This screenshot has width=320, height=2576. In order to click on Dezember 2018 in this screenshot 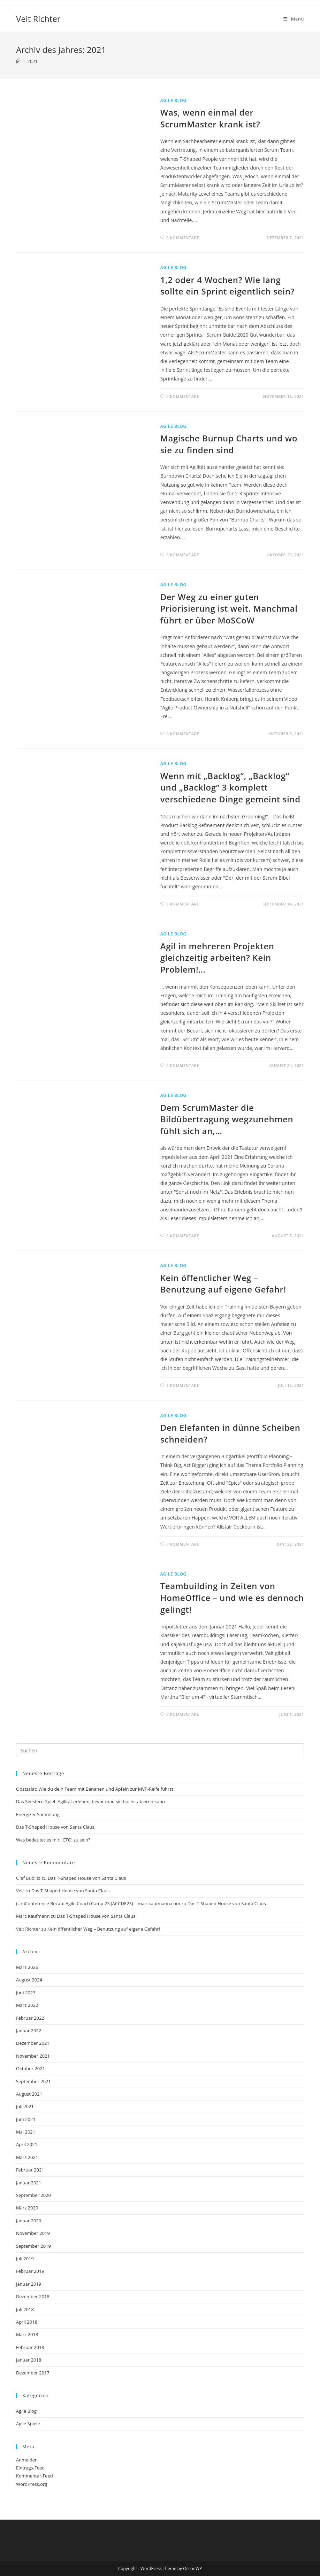, I will do `click(32, 2296)`.